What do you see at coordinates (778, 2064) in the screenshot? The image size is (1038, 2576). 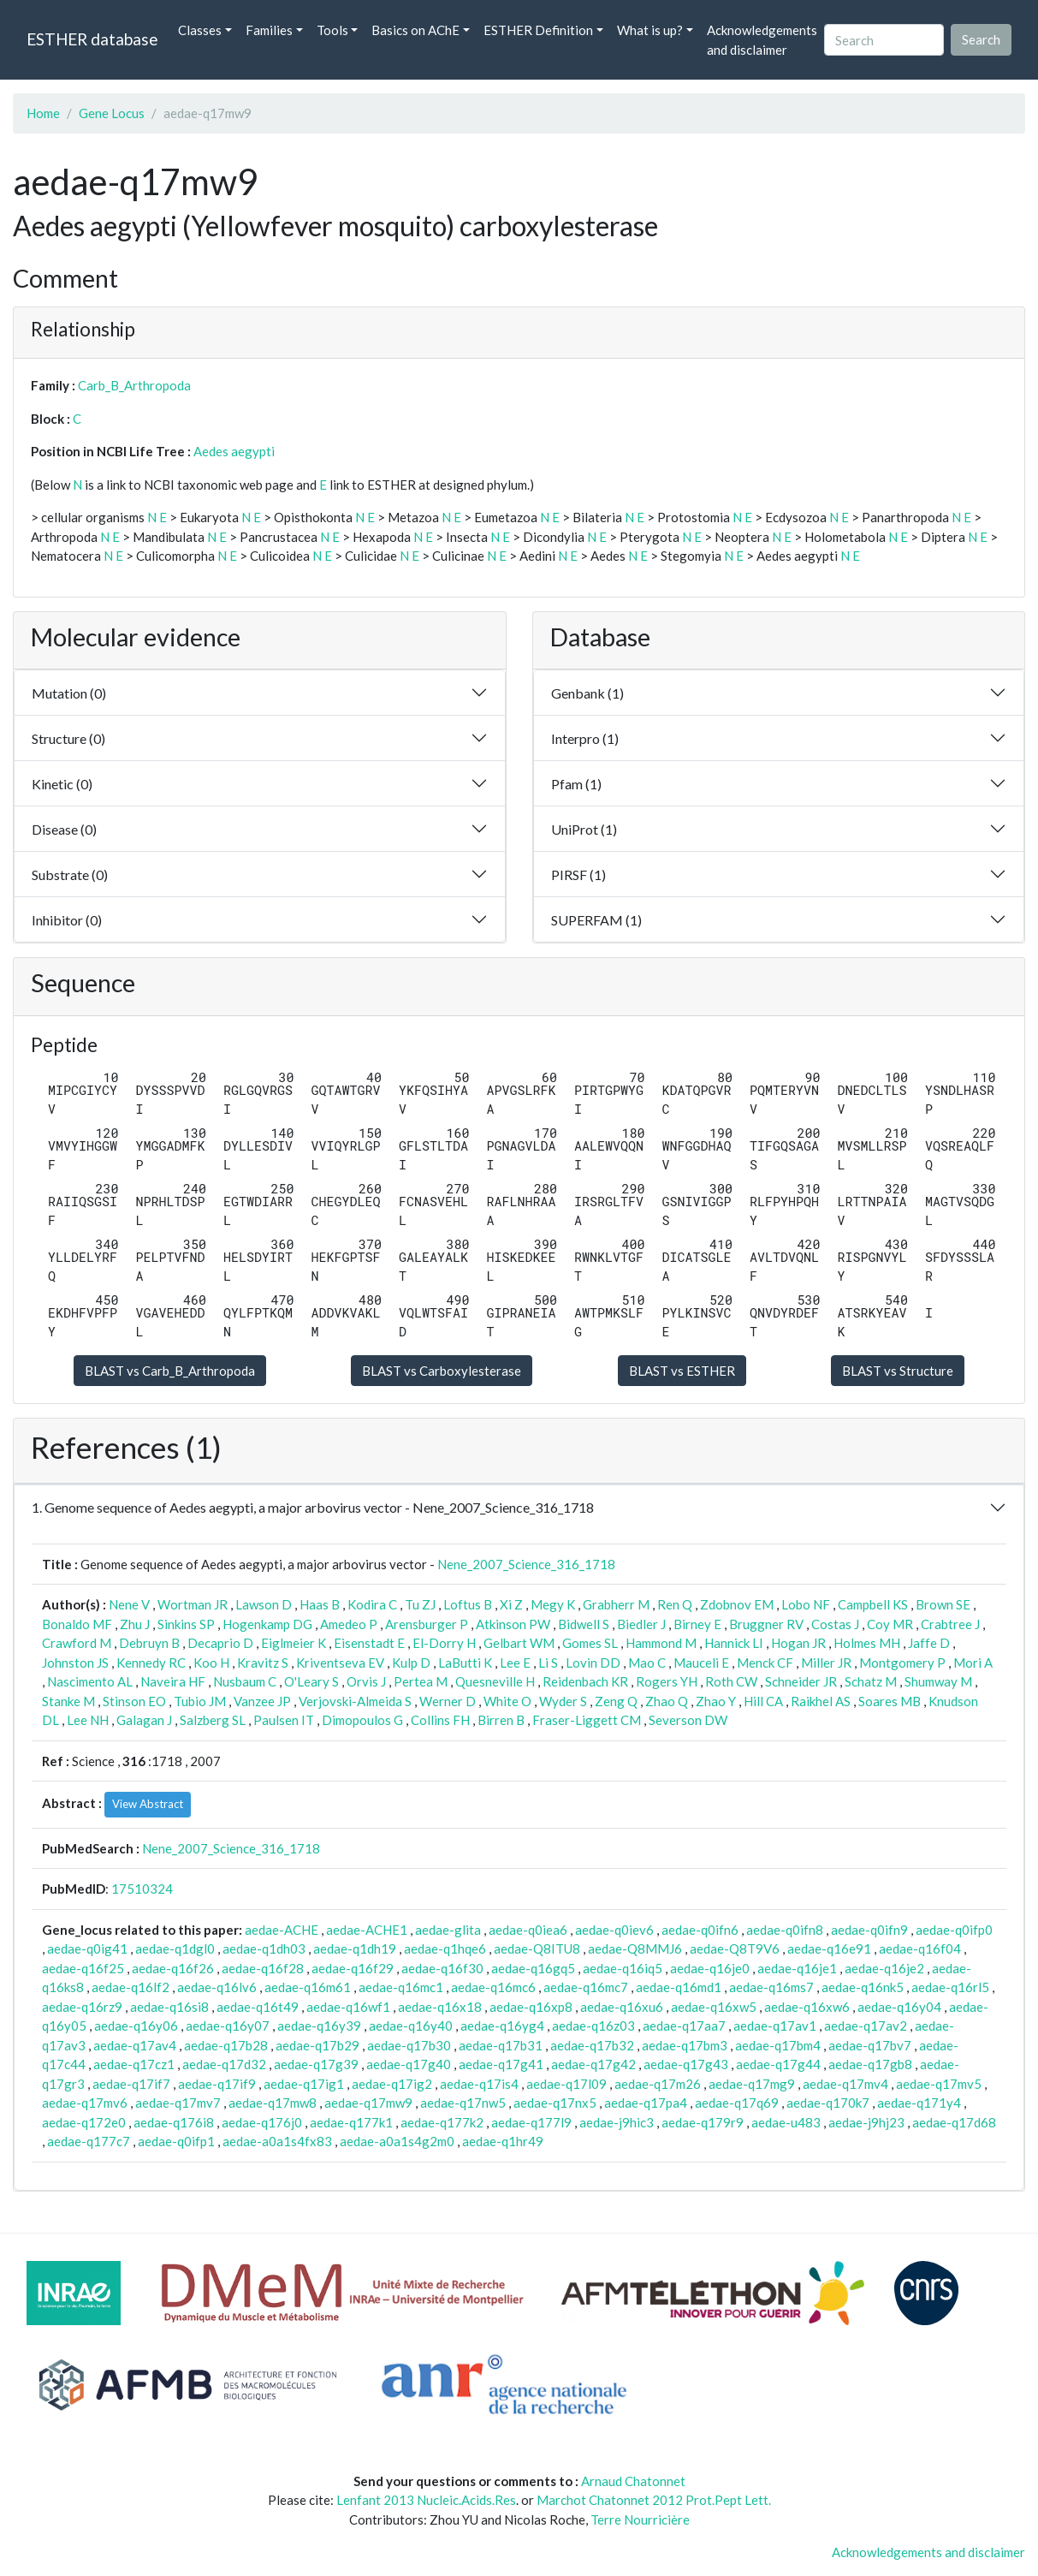 I see `aedae-q17g44` at bounding box center [778, 2064].